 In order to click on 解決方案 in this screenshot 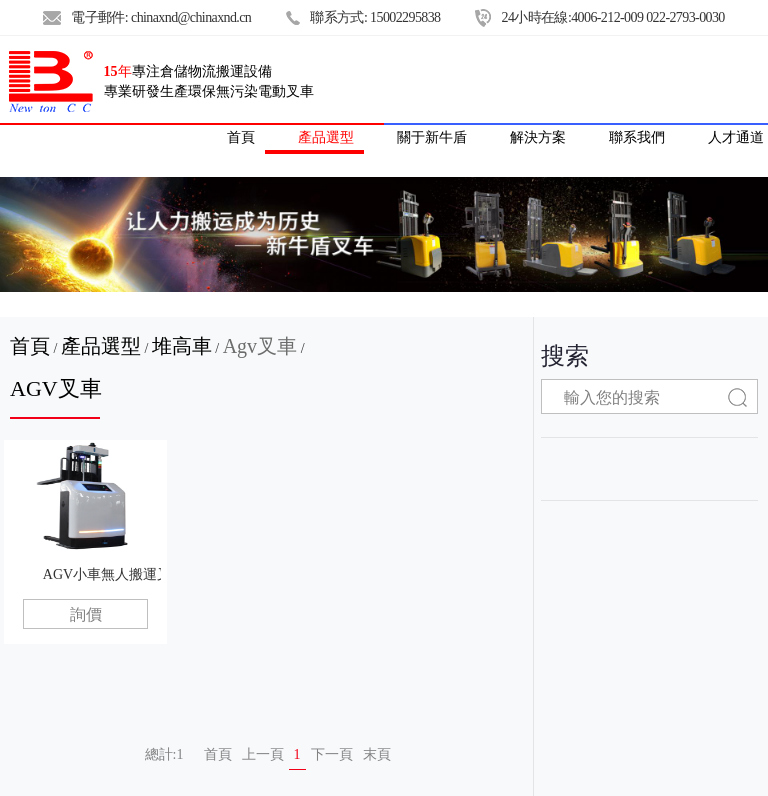, I will do `click(538, 137)`.